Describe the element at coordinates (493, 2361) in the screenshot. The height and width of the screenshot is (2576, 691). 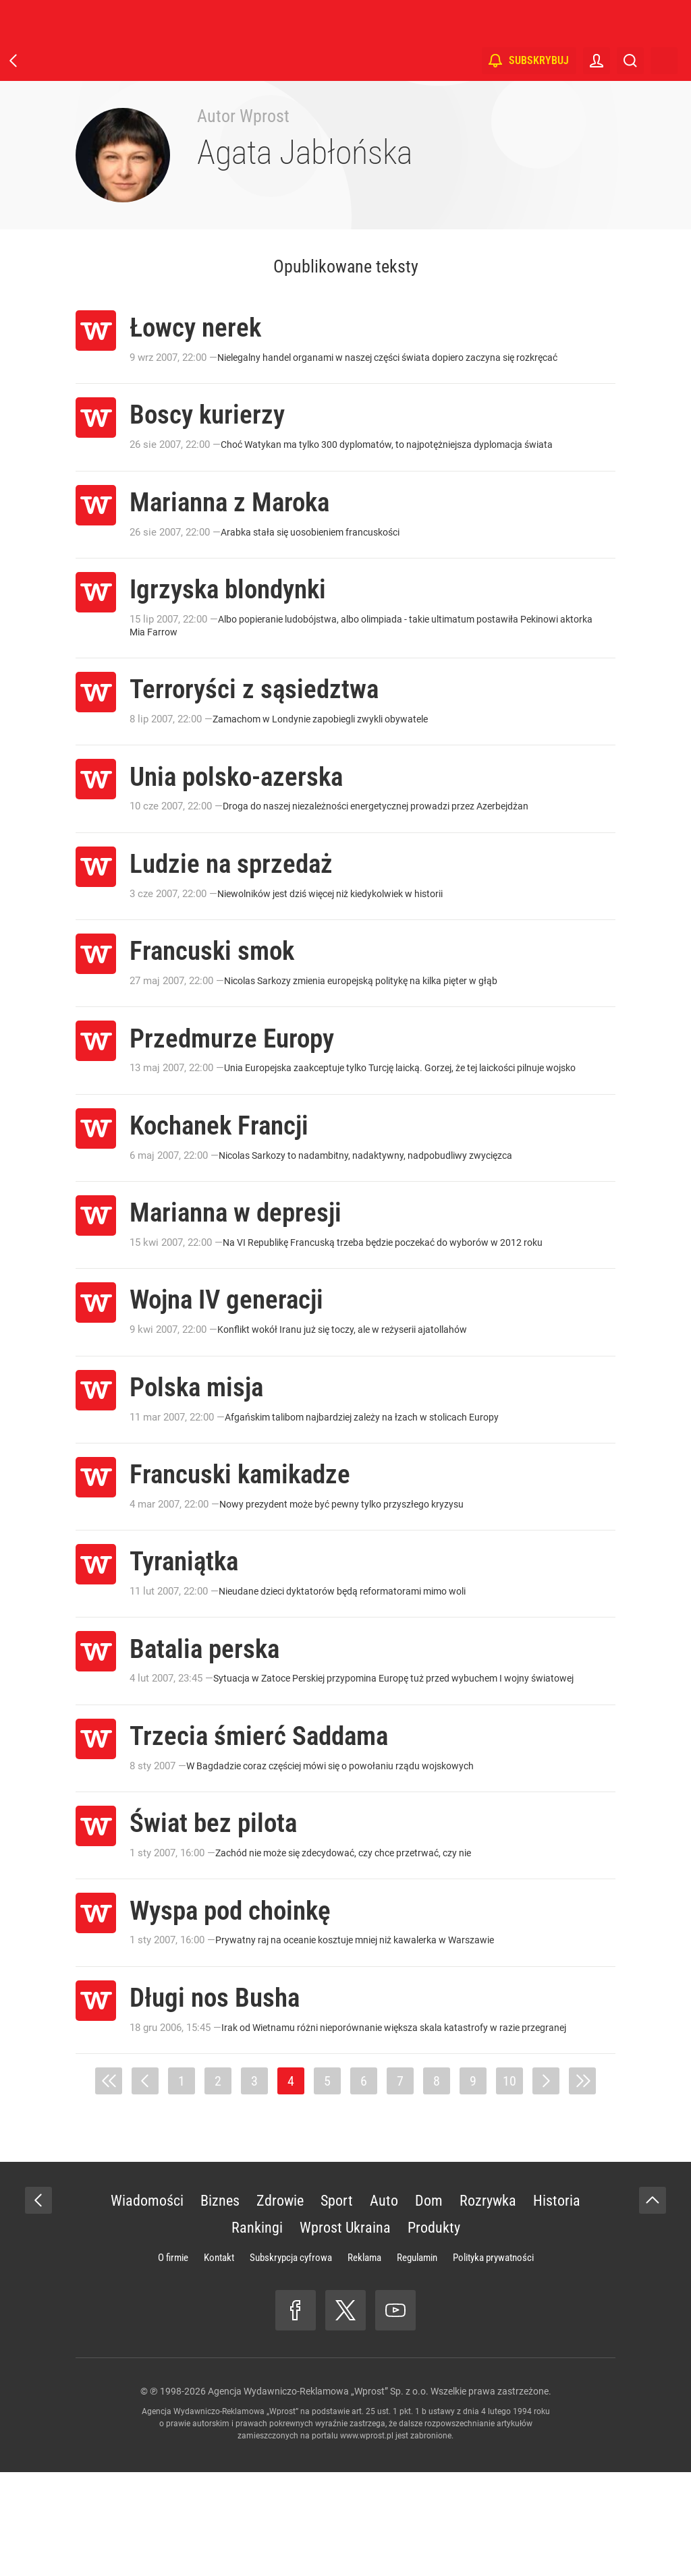
I see `Polityka prywatności` at that location.